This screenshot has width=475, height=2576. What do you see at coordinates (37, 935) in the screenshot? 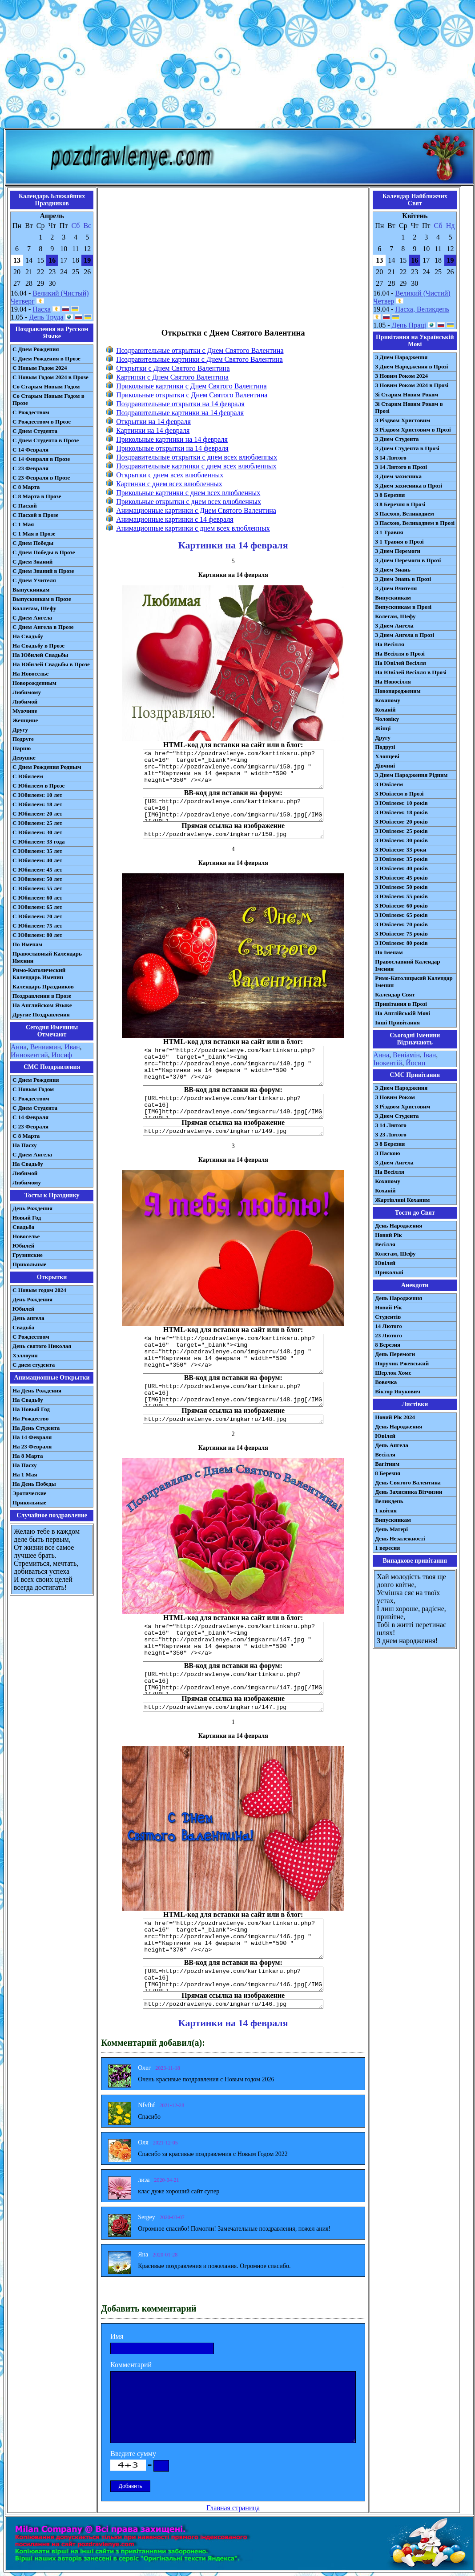
I see `С Юбилеем: 80 лет` at bounding box center [37, 935].